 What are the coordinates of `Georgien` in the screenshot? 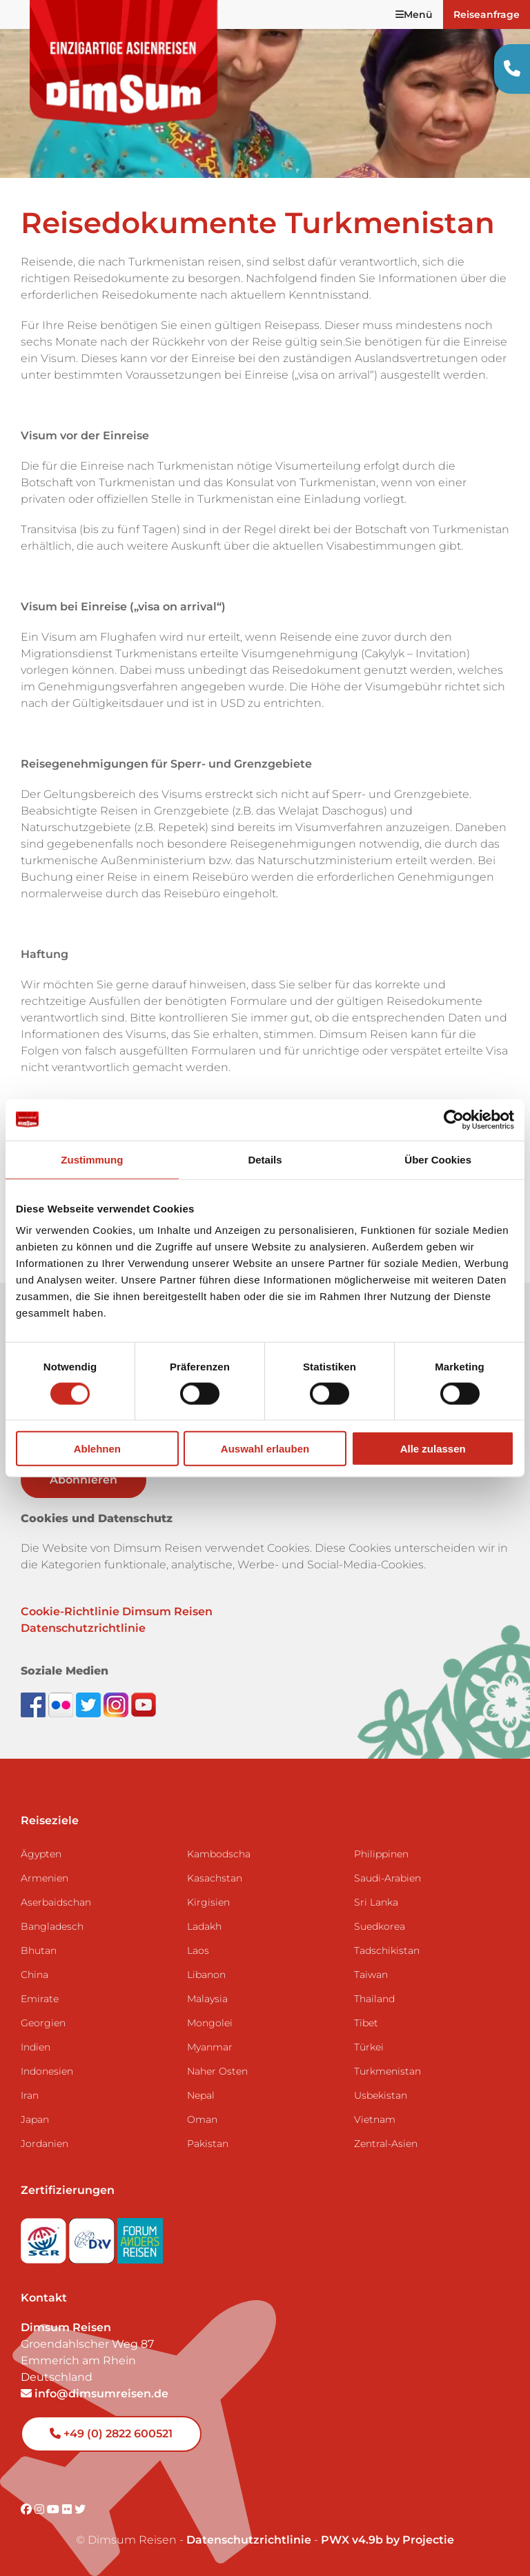 It's located at (43, 2023).